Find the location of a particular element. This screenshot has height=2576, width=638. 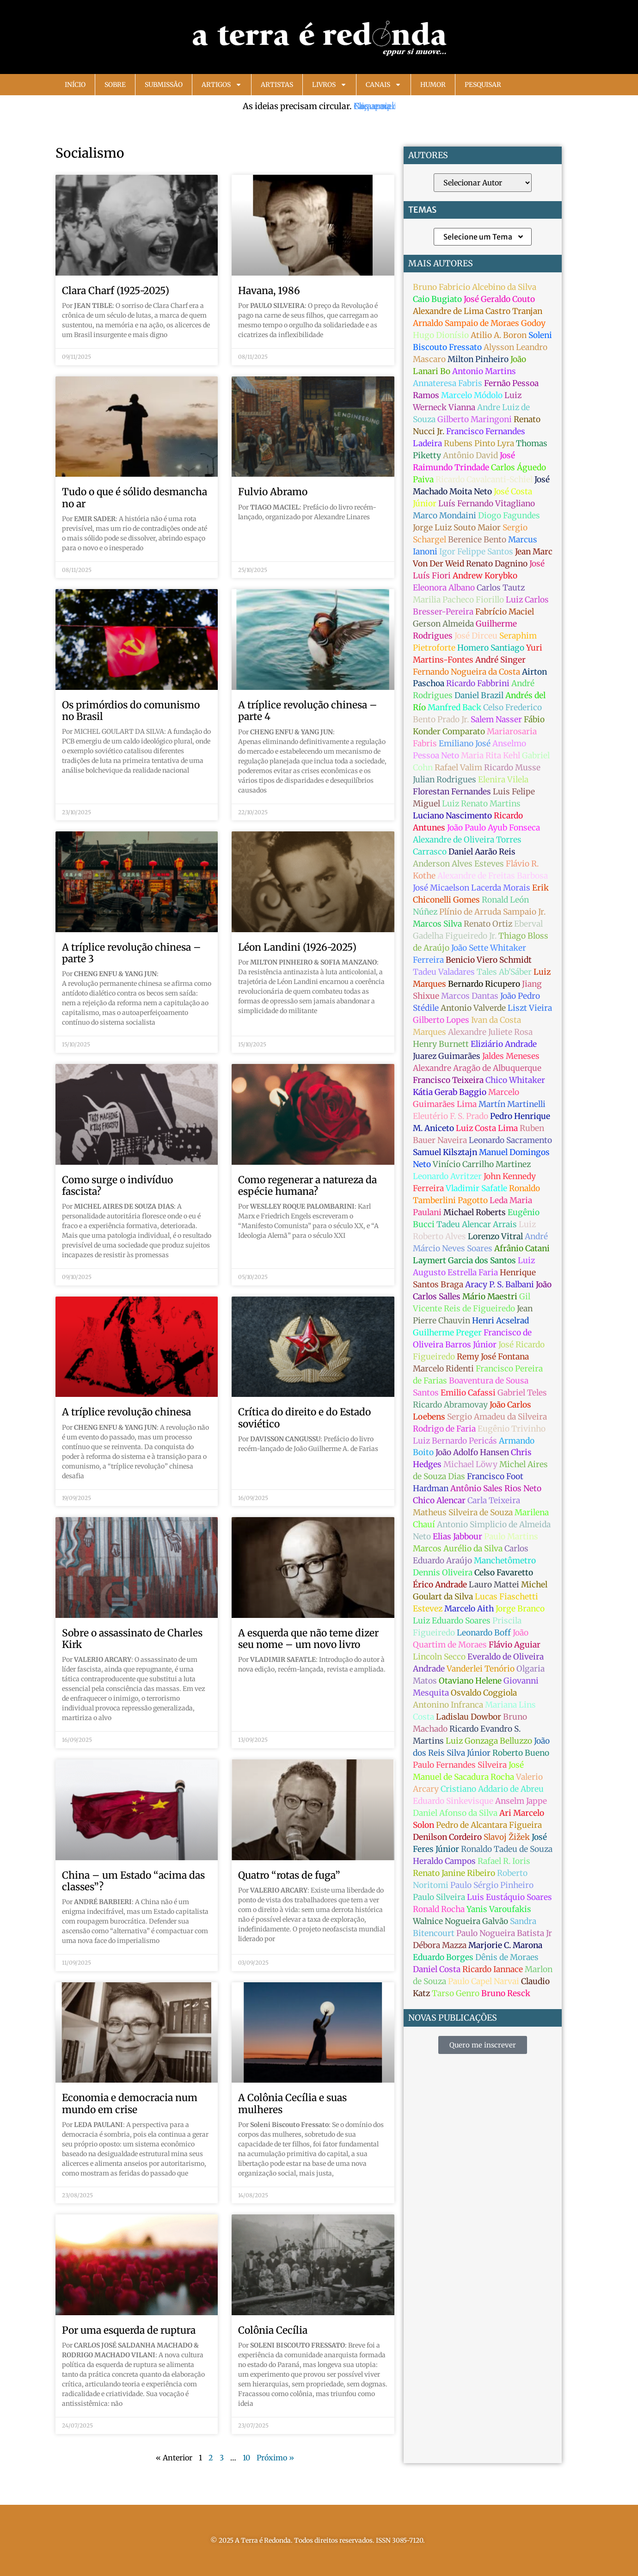

João Paulo Ayub Fonseca is located at coordinates (493, 828).